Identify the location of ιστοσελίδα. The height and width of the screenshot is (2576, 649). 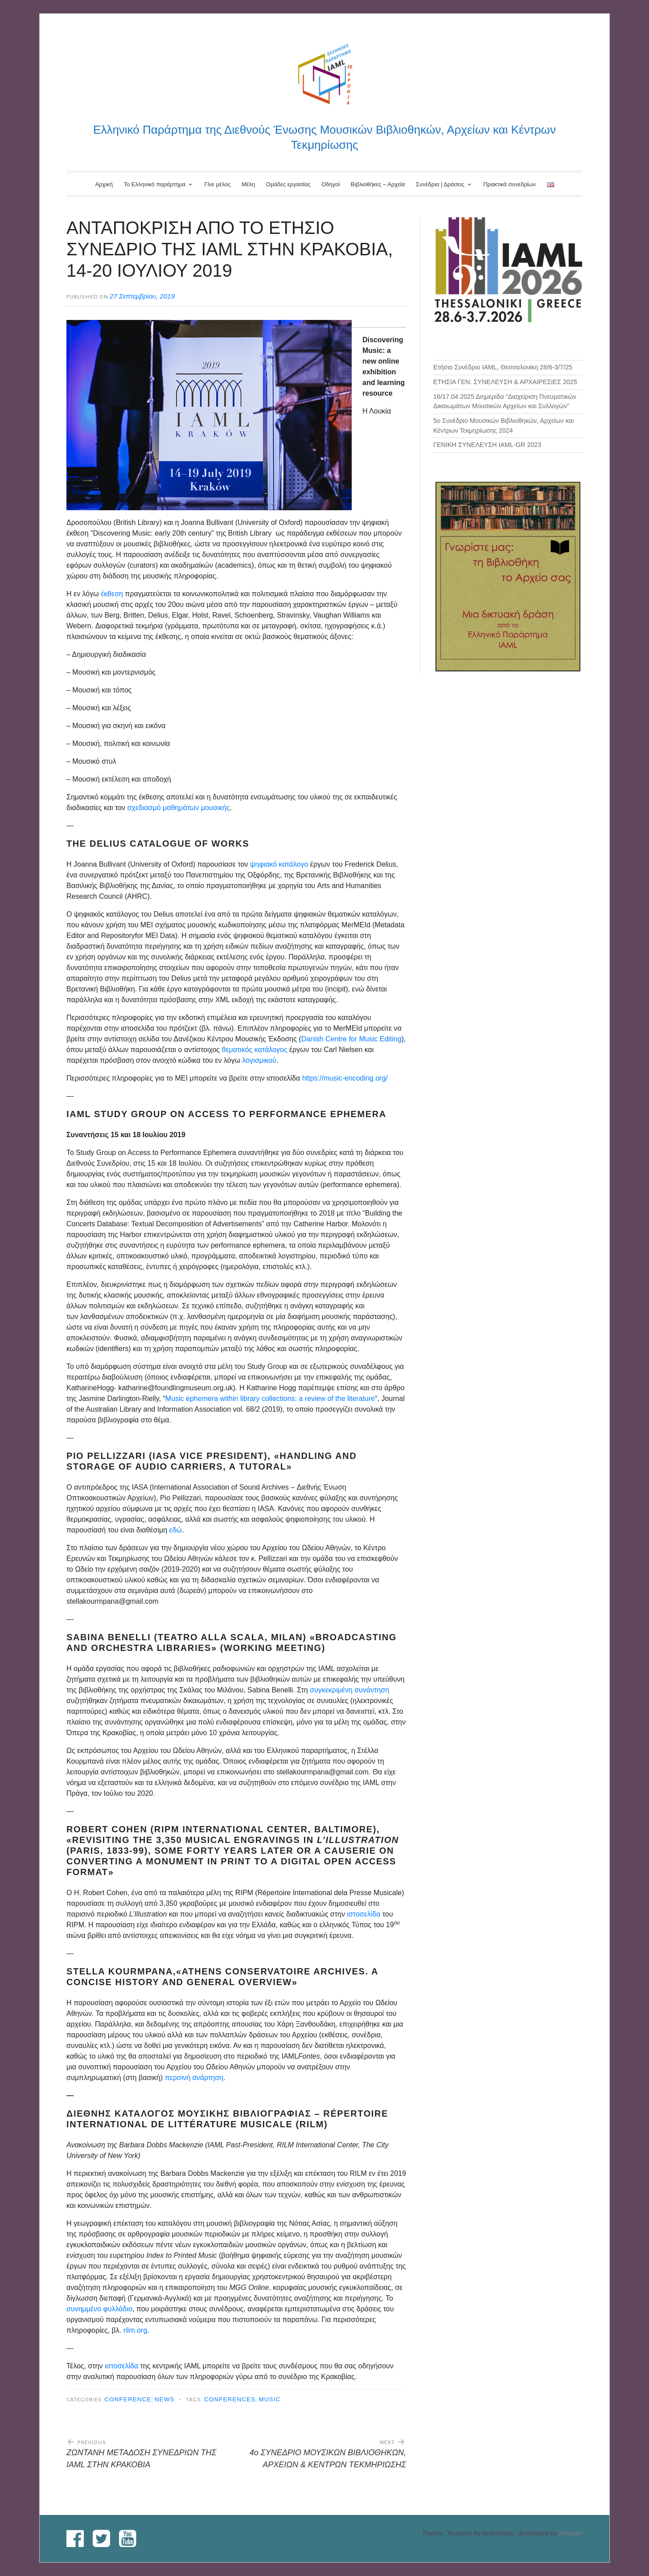
(363, 1914).